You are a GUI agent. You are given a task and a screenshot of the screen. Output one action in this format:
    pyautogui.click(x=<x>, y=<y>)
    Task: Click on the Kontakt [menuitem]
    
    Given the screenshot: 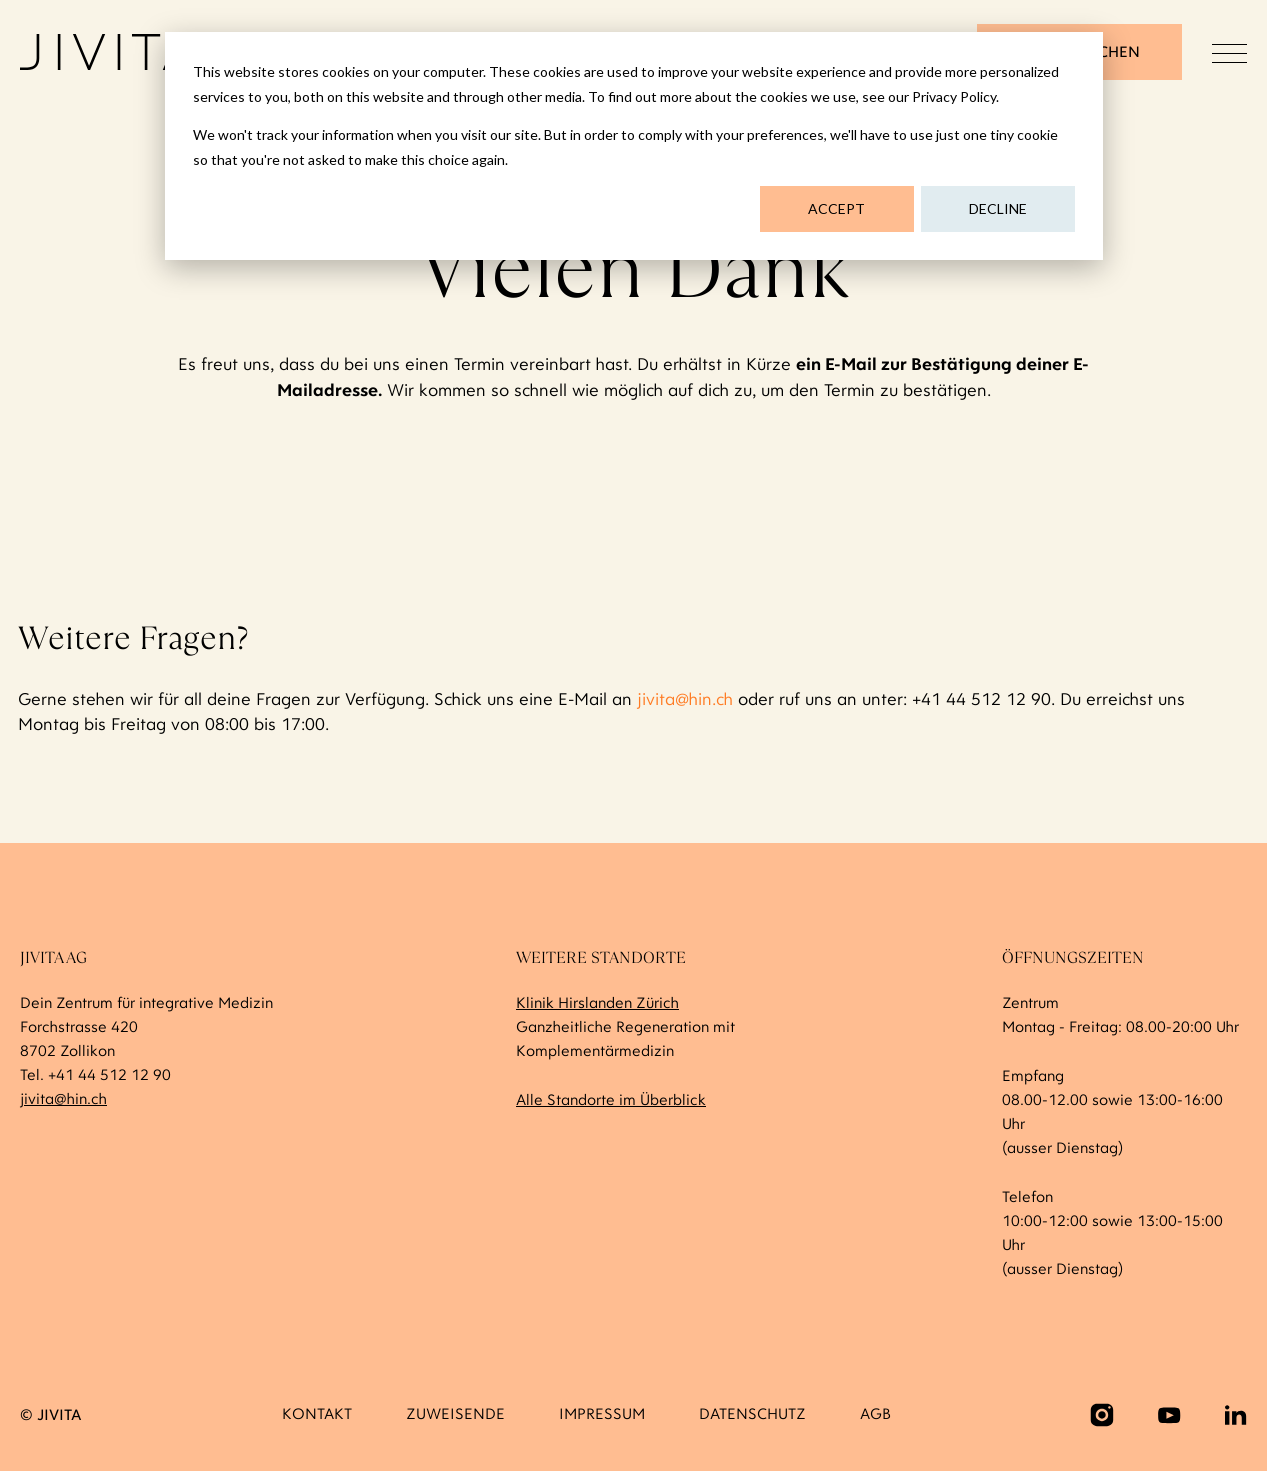 What is the action you would take?
    pyautogui.click(x=317, y=1413)
    